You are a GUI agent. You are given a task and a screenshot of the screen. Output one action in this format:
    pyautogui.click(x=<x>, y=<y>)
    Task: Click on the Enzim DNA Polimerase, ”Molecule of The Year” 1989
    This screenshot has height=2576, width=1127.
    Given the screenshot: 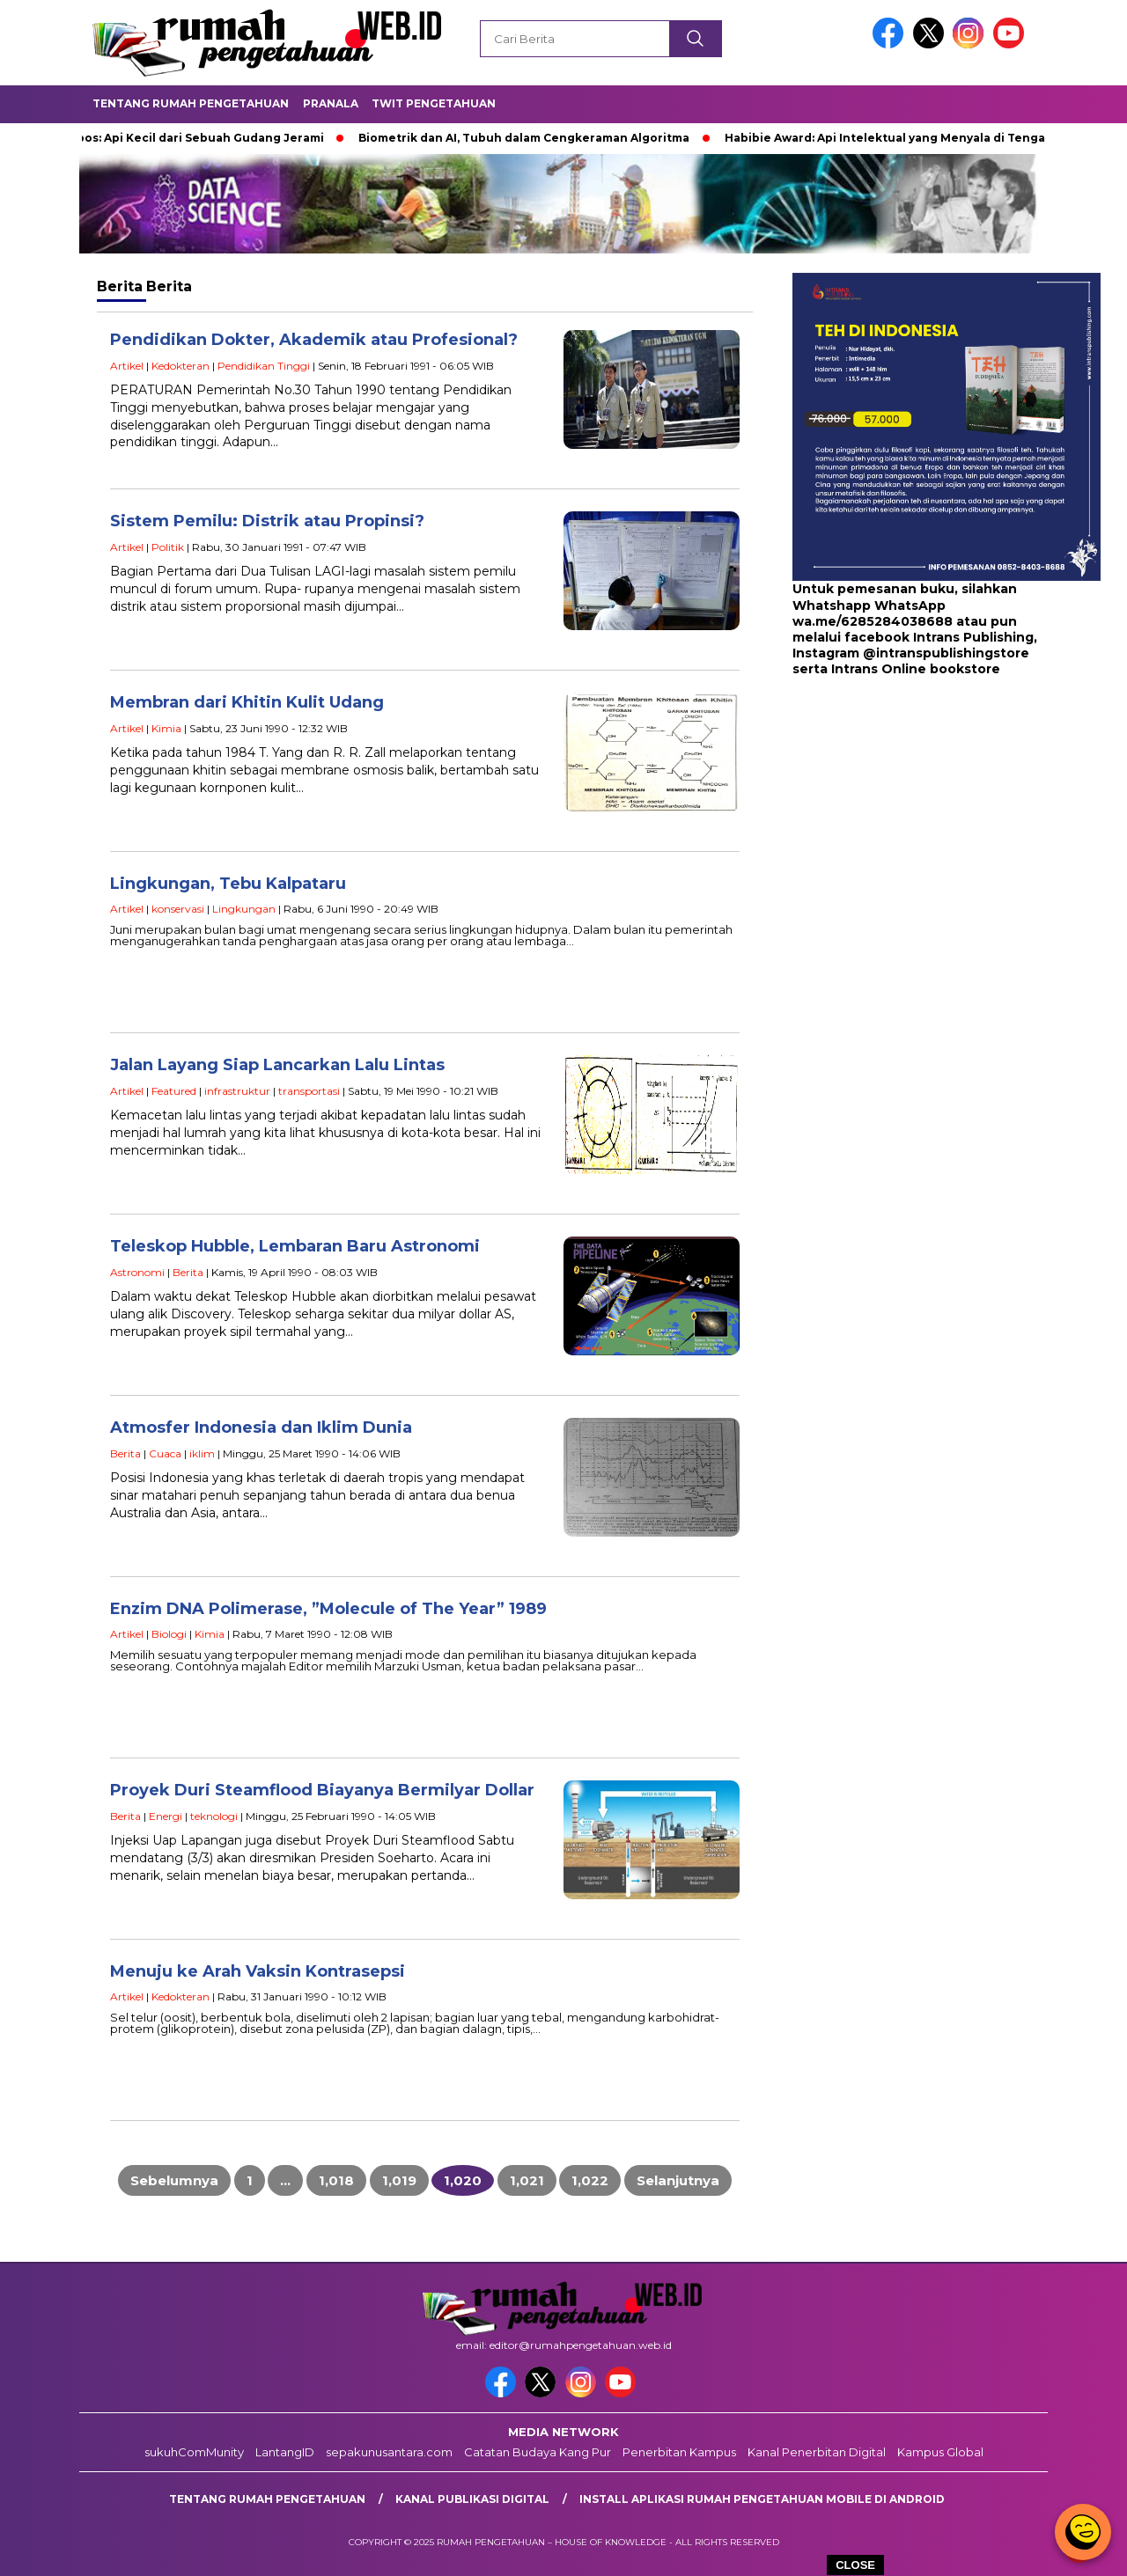 What is the action you would take?
    pyautogui.click(x=328, y=1608)
    